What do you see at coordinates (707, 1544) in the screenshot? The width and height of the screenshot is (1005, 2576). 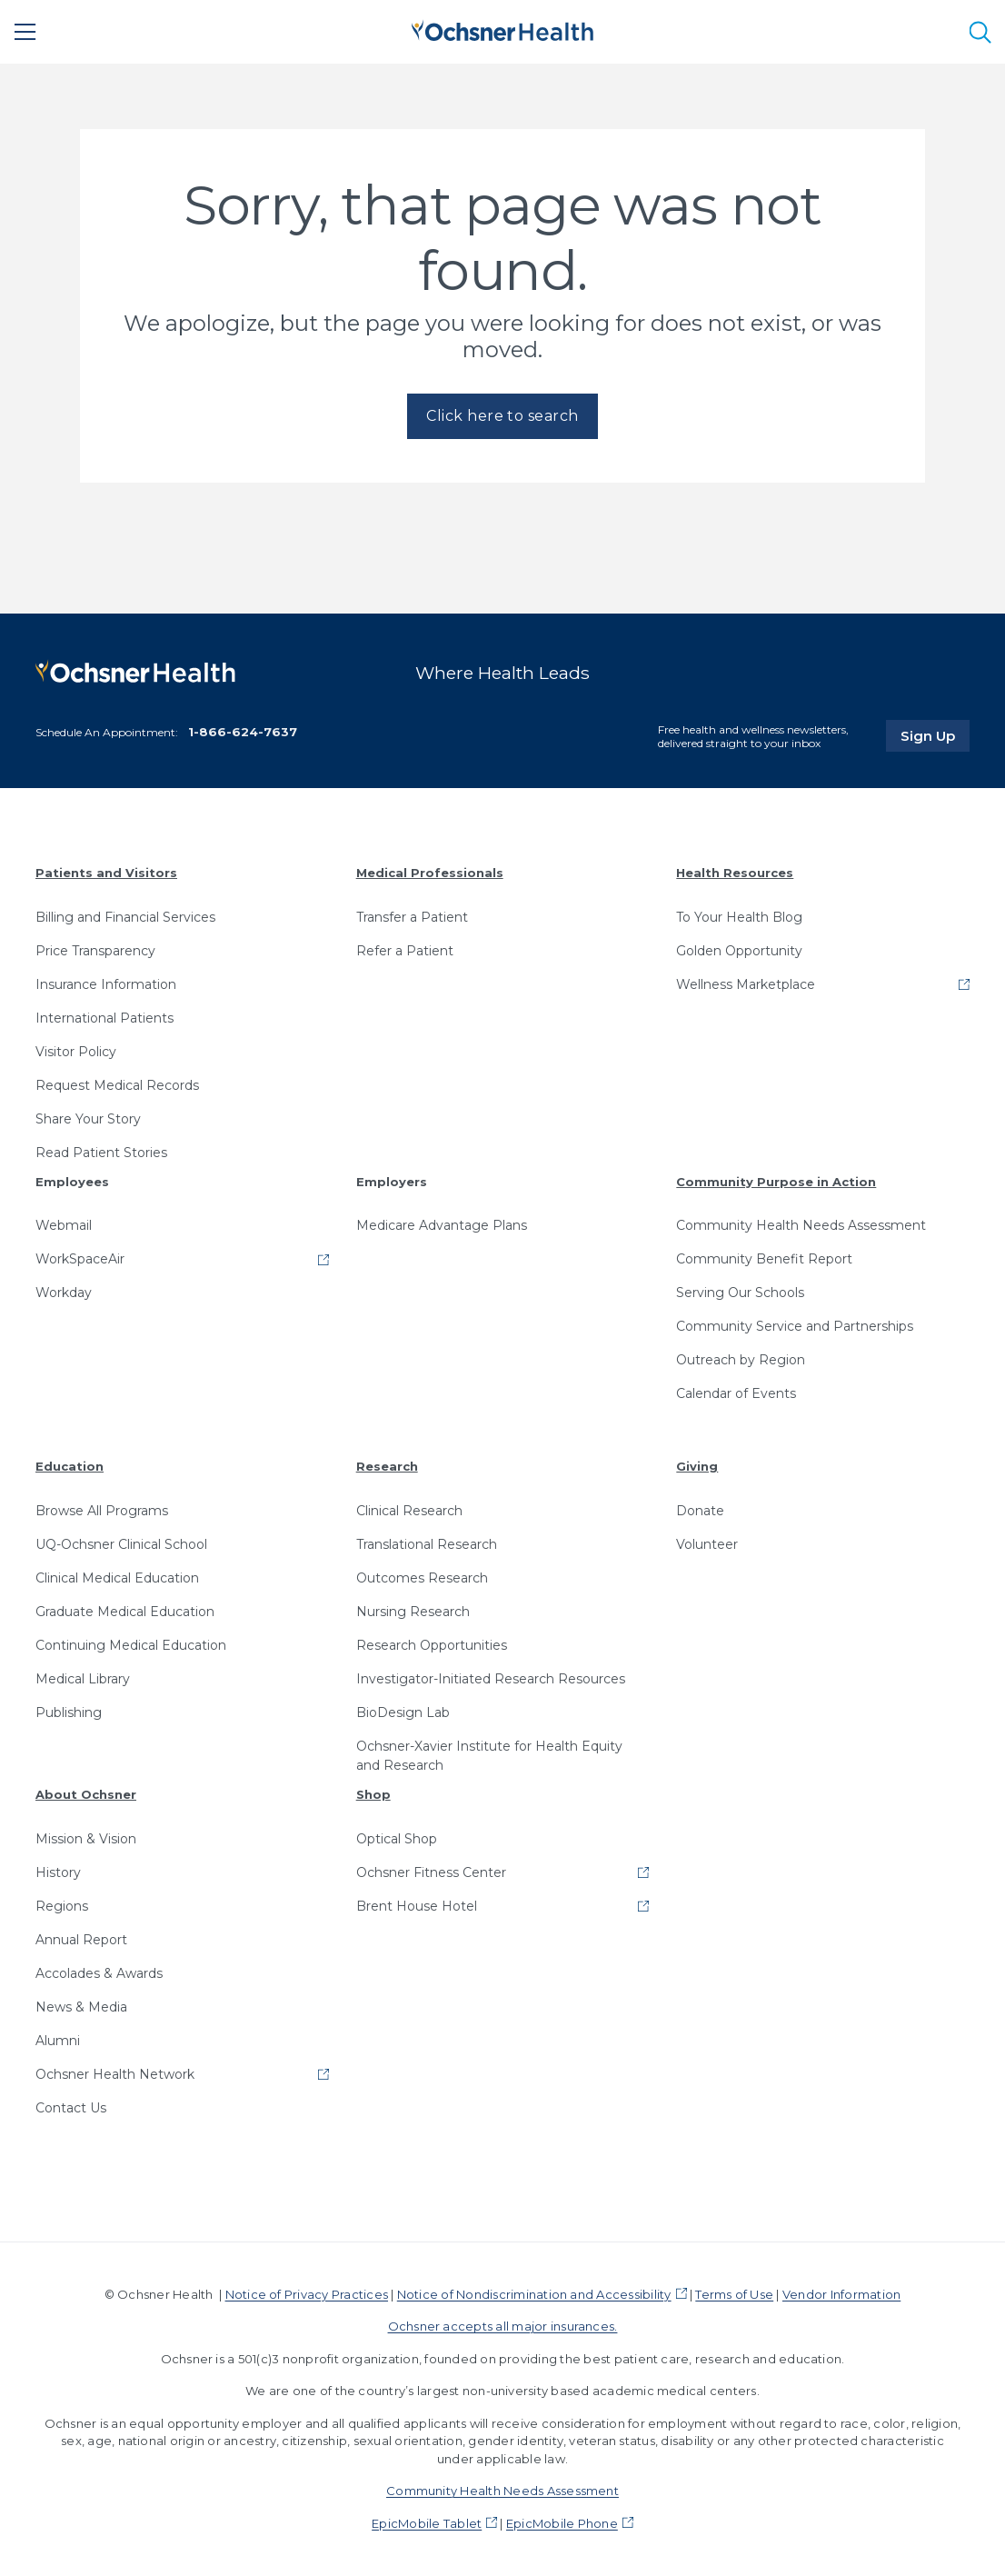 I see `Volunteer` at bounding box center [707, 1544].